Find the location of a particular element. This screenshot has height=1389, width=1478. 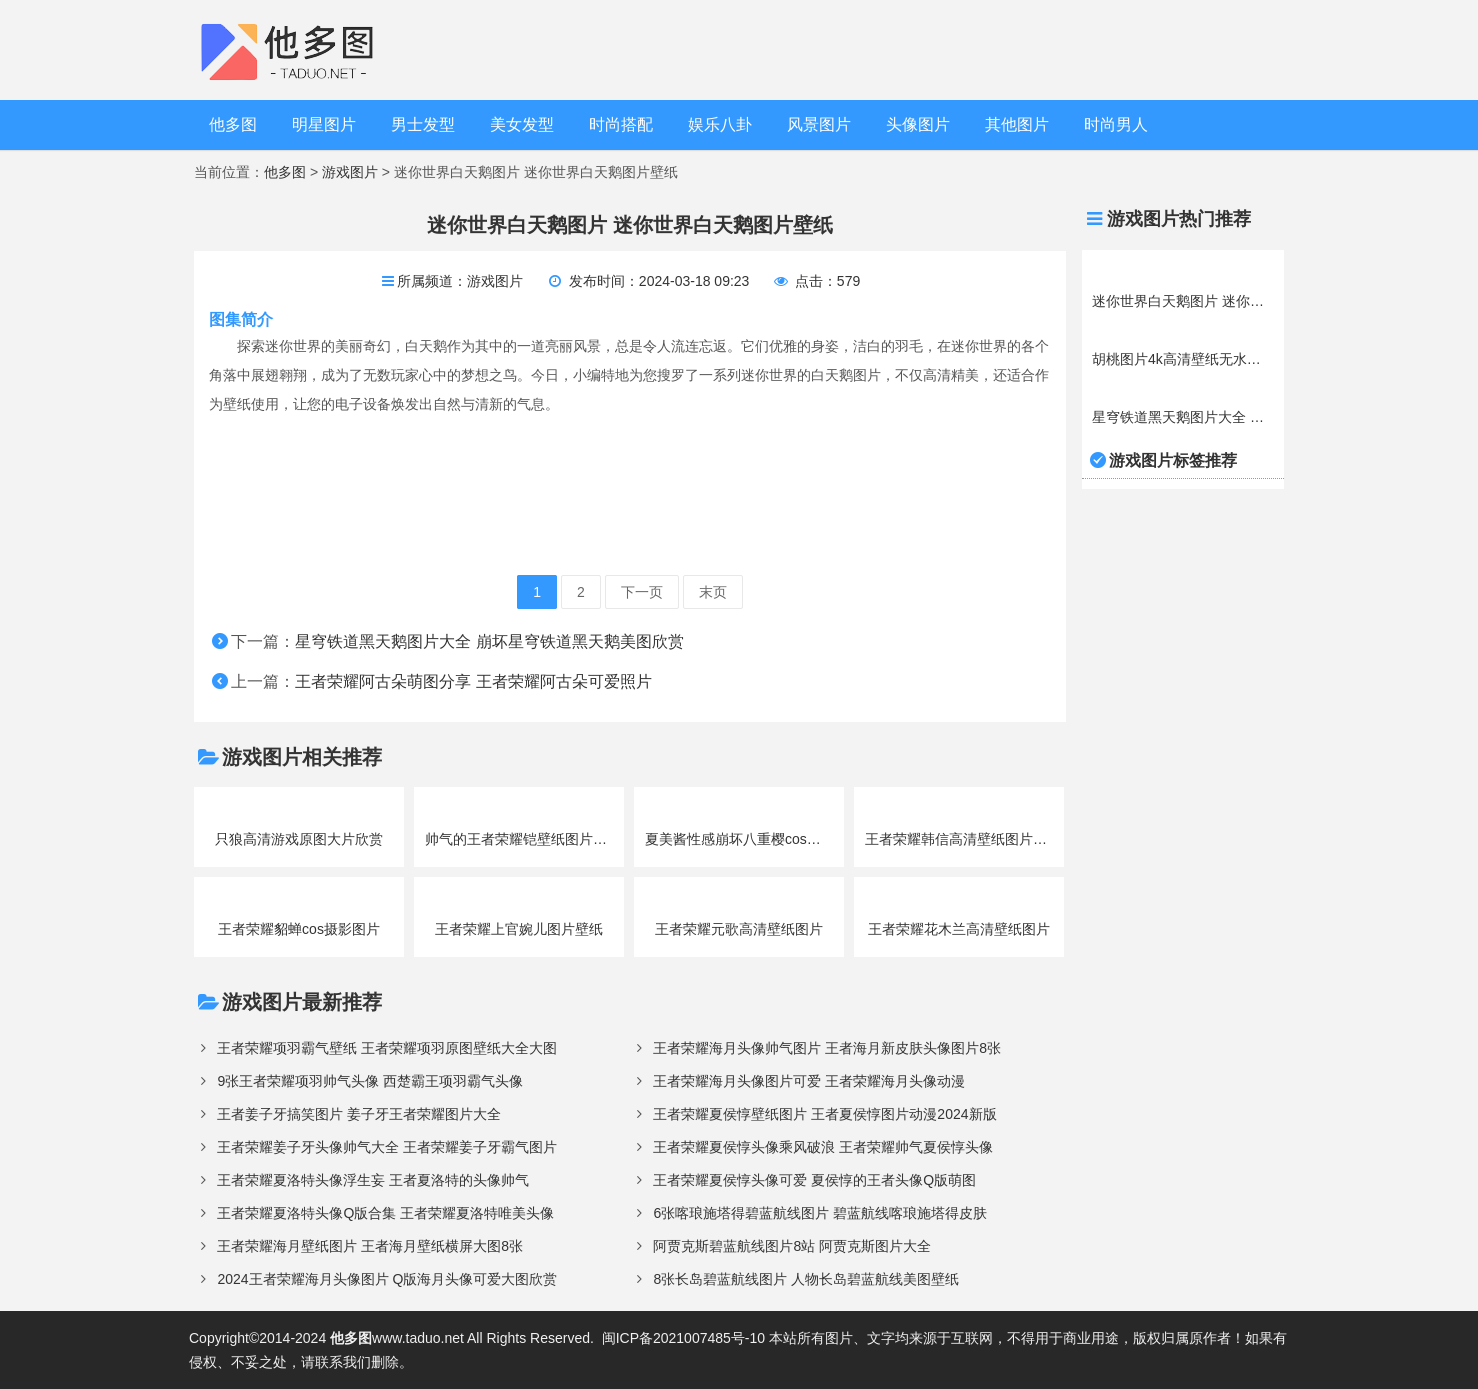

美女发型 is located at coordinates (522, 124).